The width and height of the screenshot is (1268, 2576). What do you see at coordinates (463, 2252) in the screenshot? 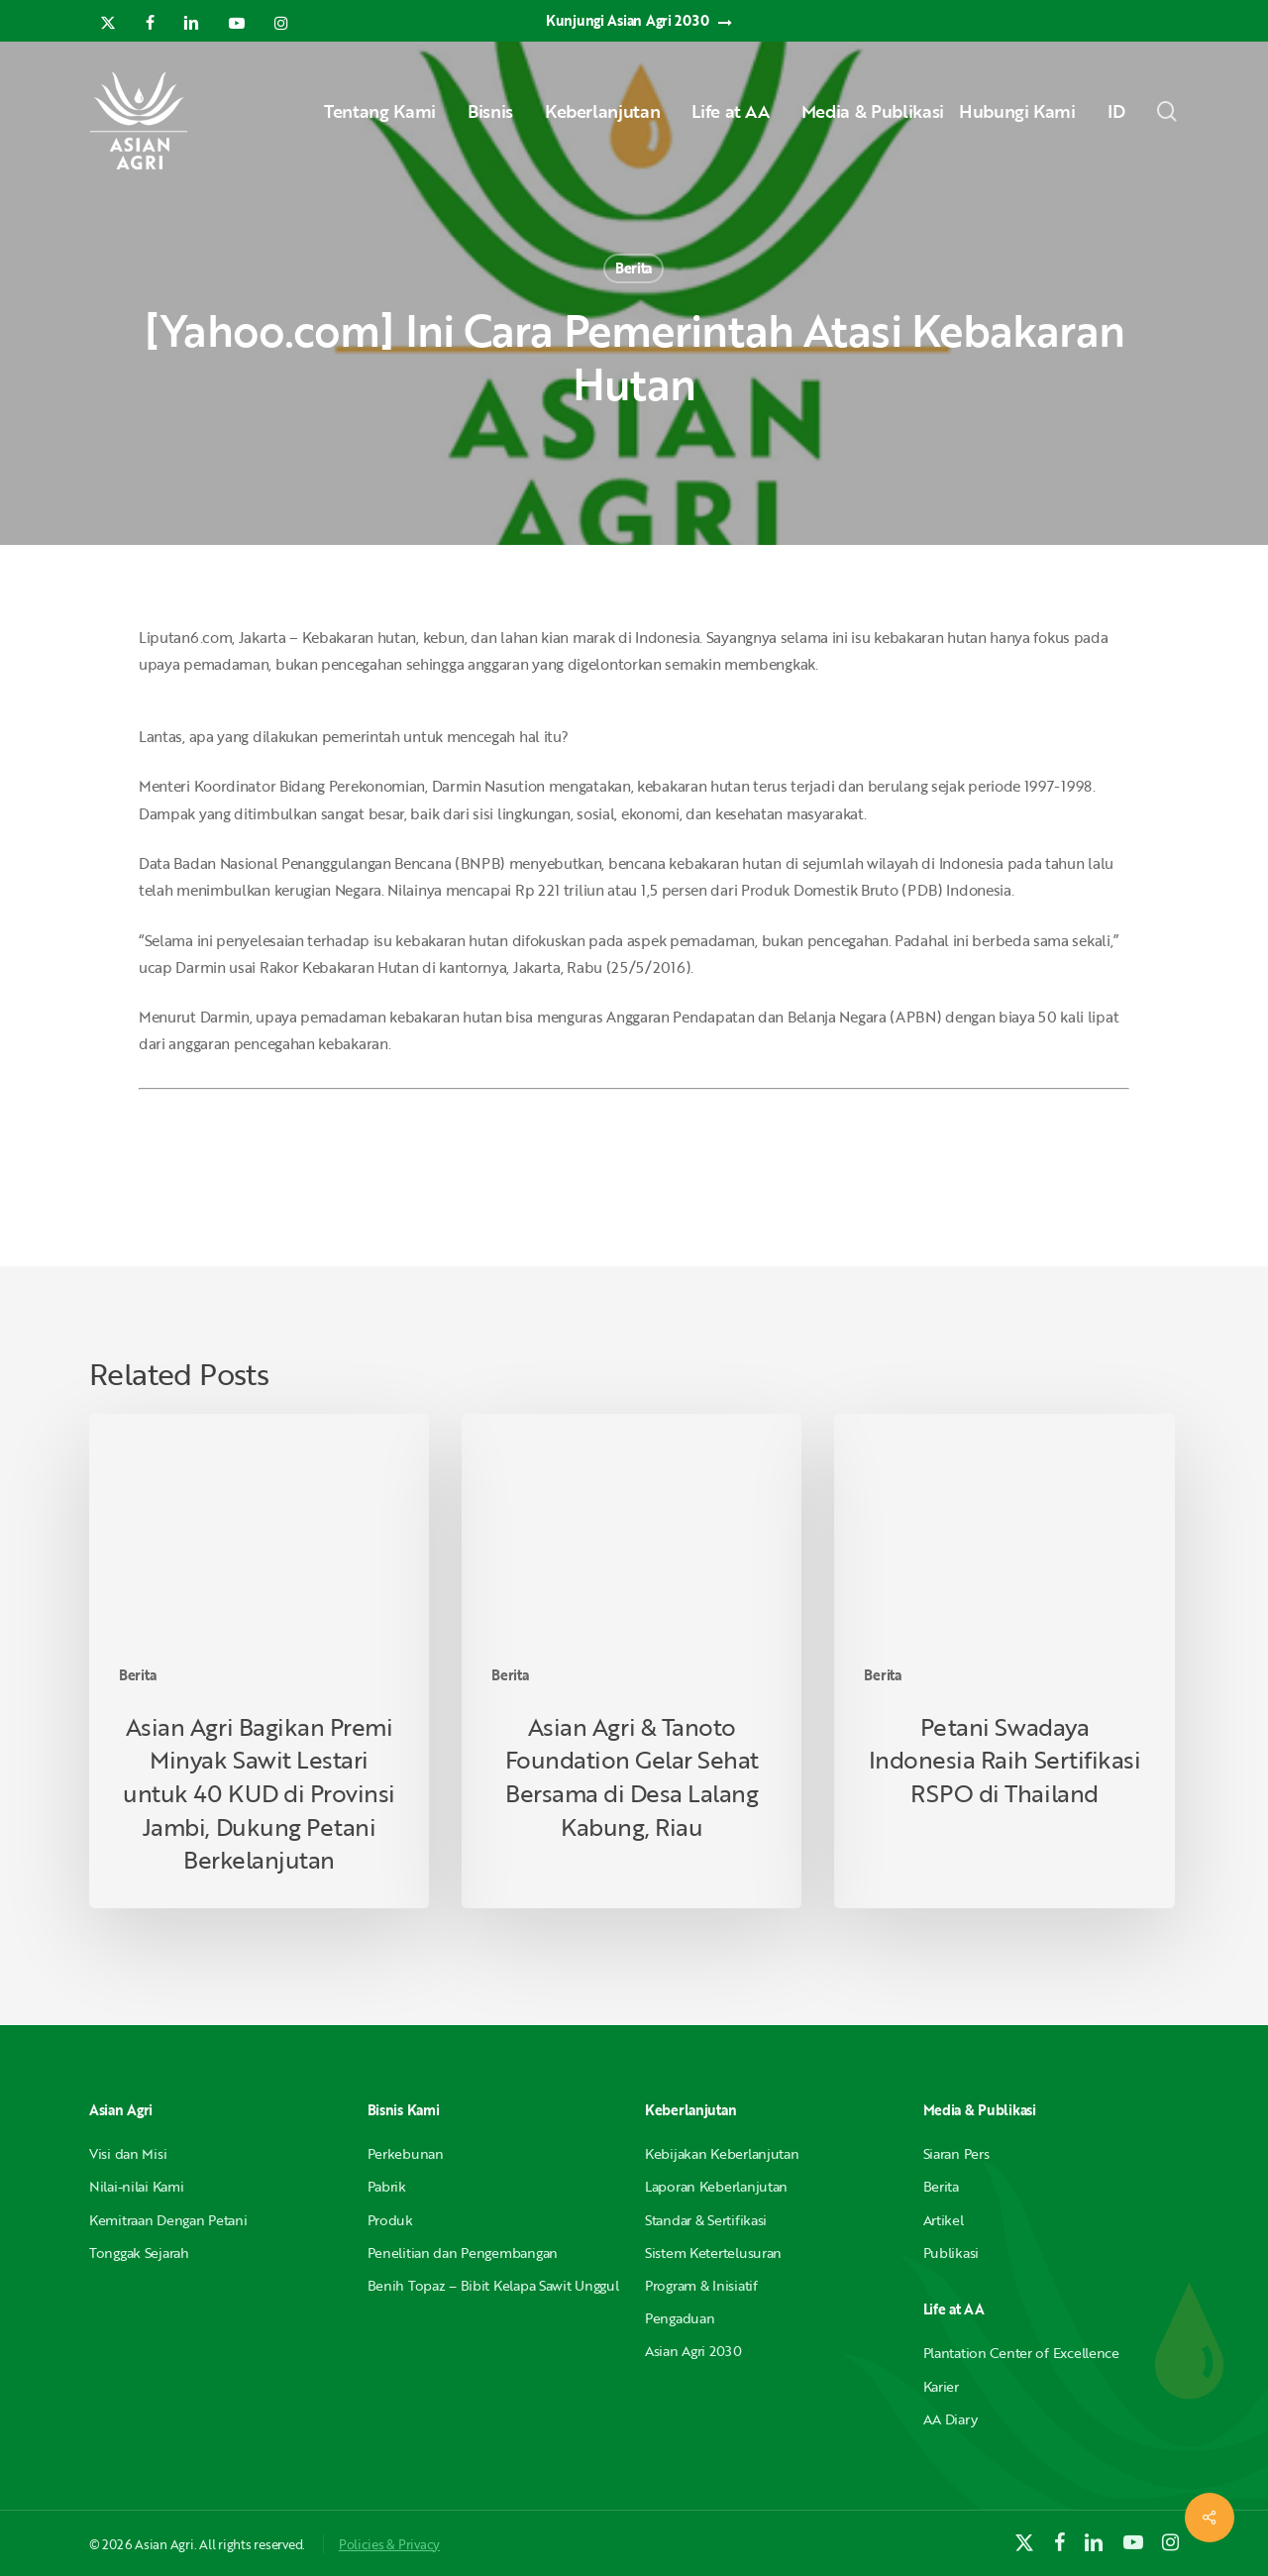
I see `Penelitian dan Pengembangan` at bounding box center [463, 2252].